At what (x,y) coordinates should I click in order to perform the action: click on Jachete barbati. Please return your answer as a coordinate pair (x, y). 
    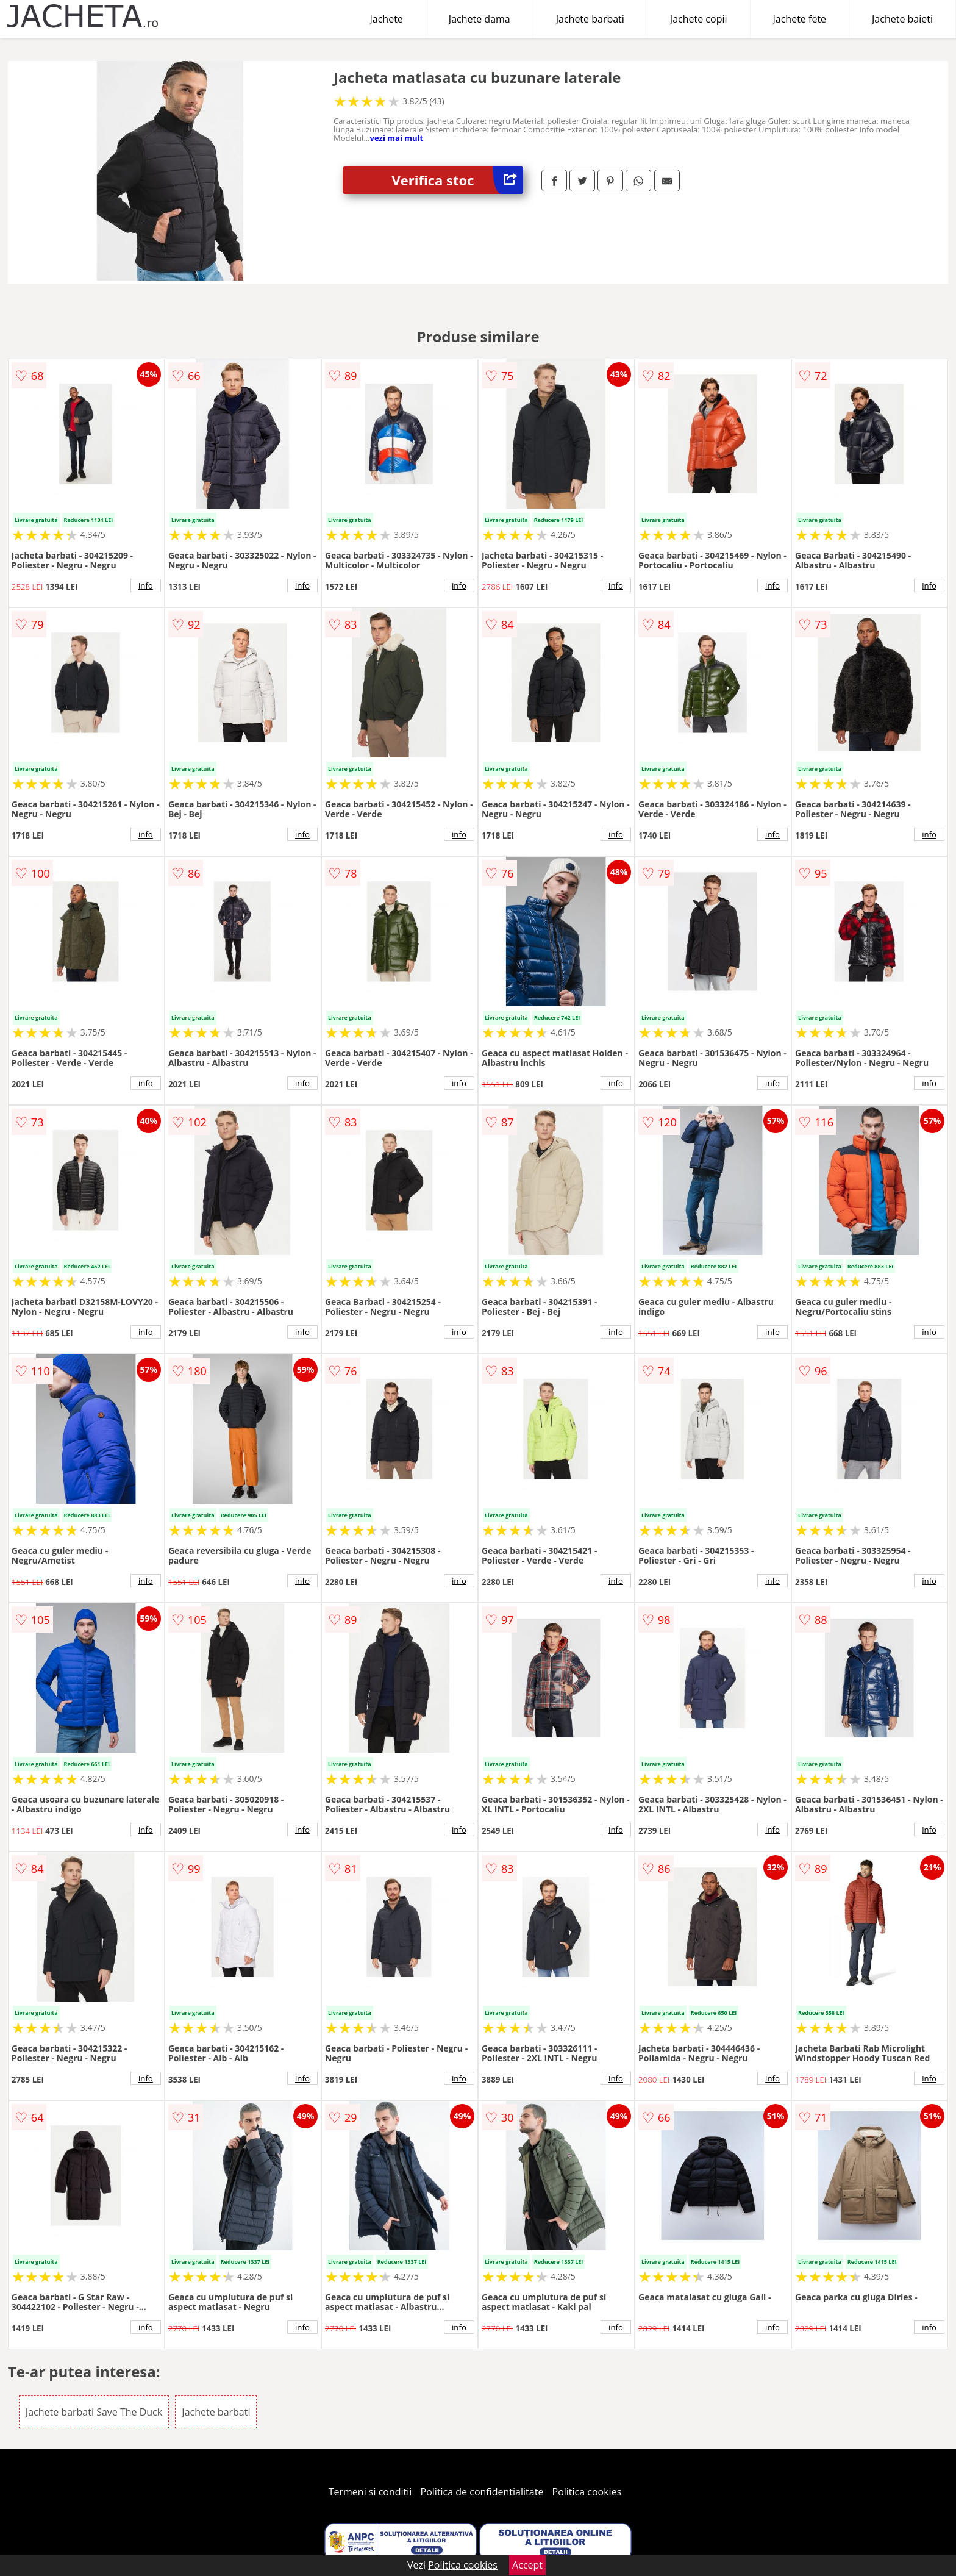
    Looking at the image, I should click on (590, 19).